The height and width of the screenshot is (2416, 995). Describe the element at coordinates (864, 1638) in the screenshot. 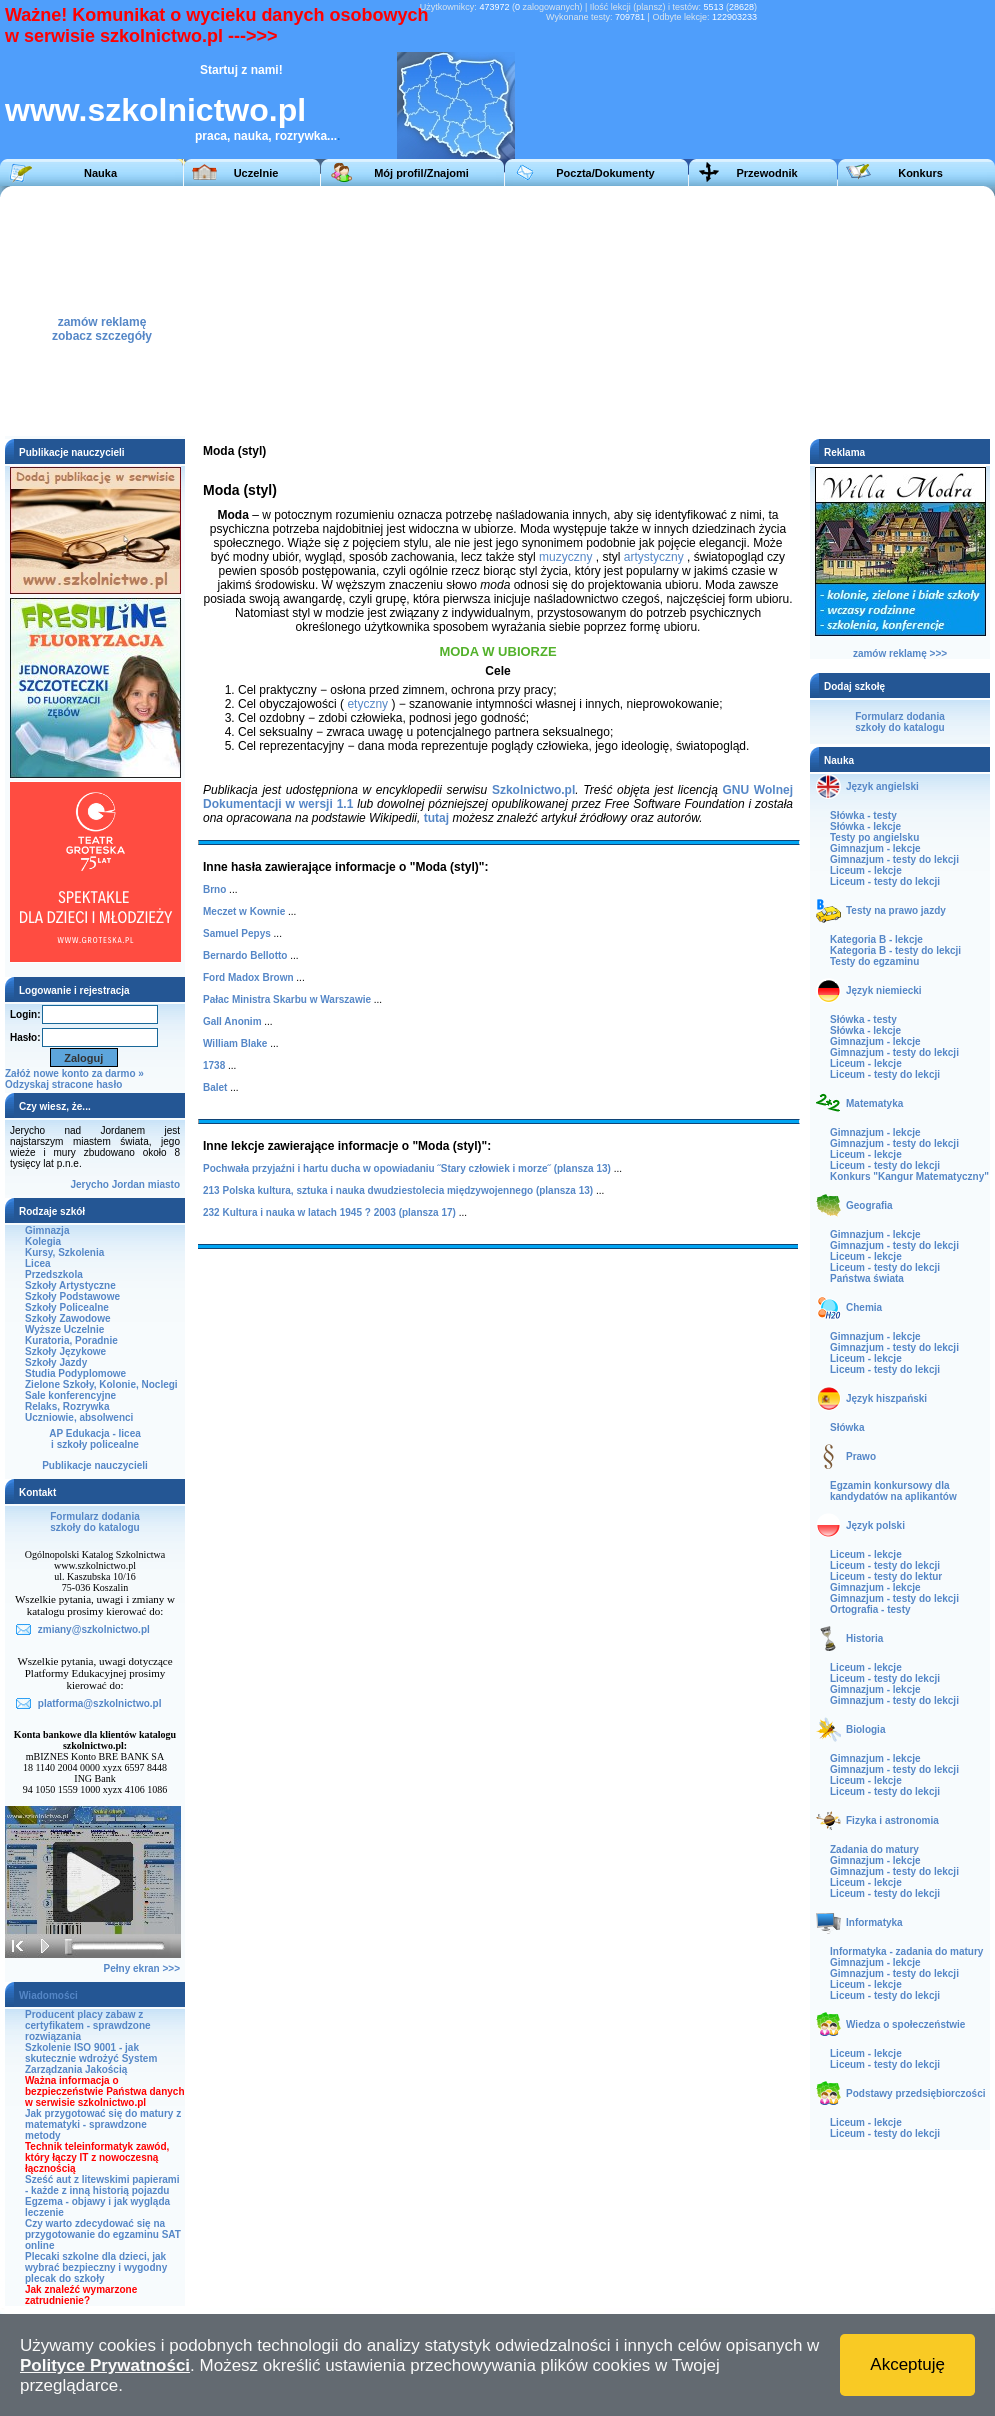

I see `Historia` at that location.